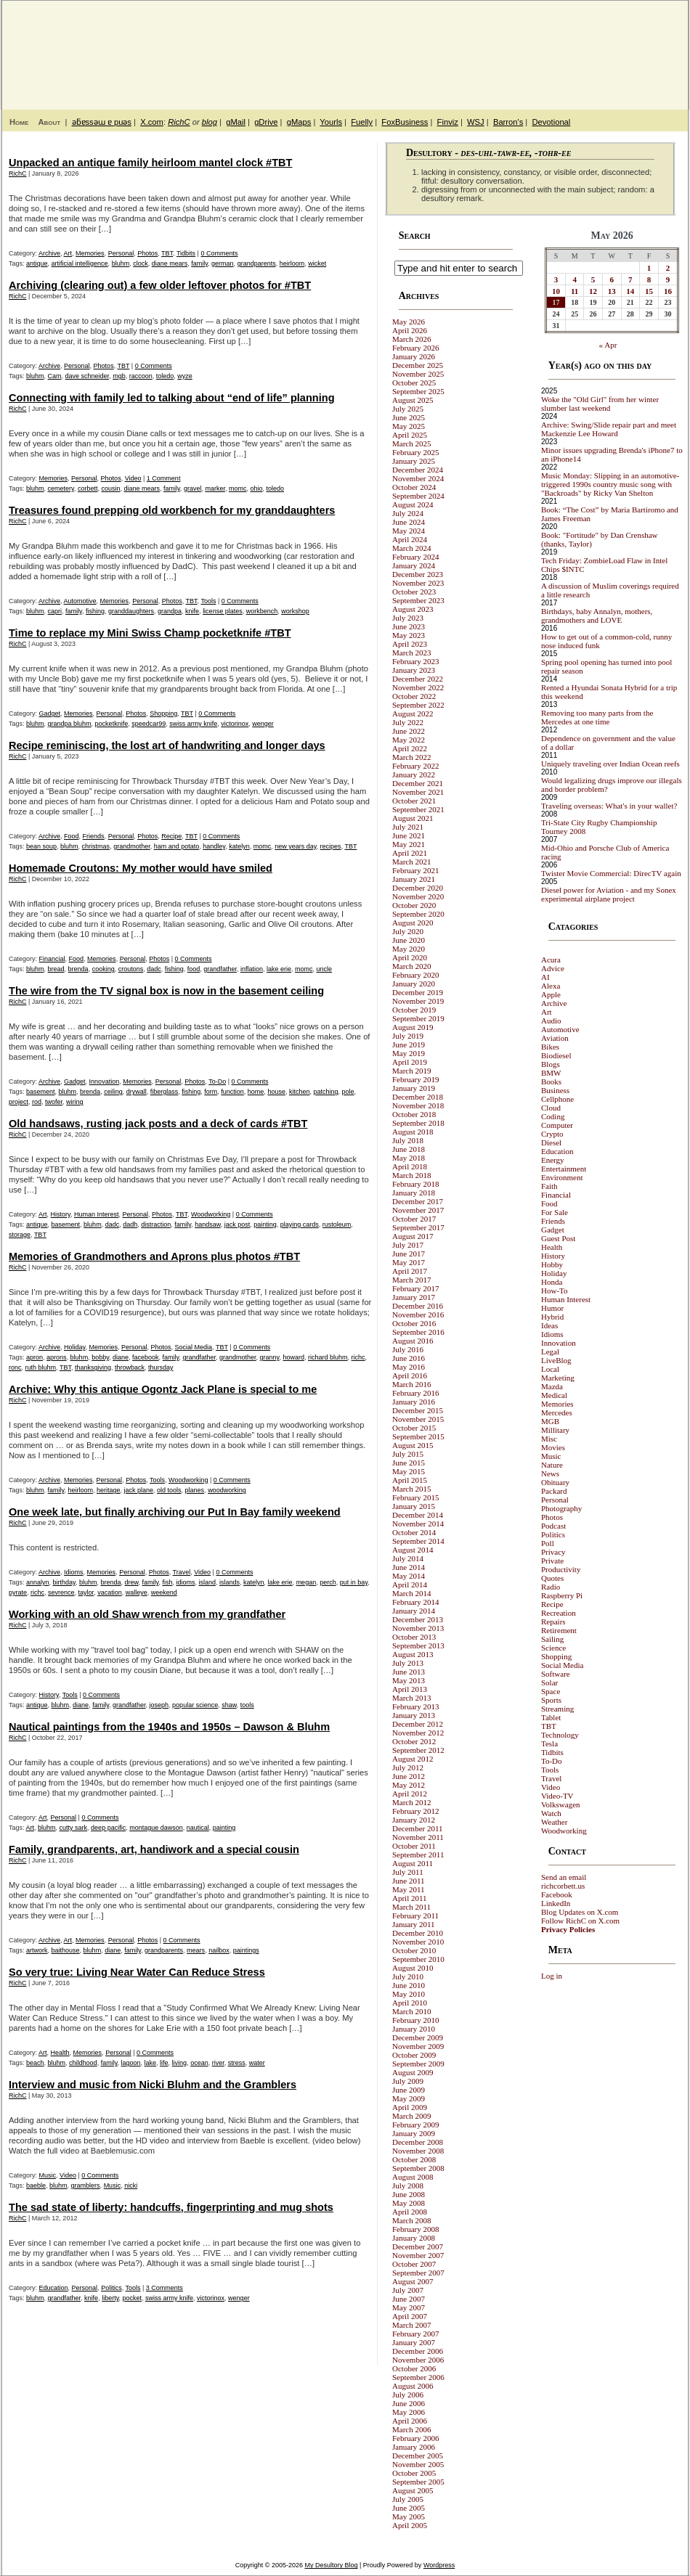 The image size is (690, 2576). What do you see at coordinates (408, 2098) in the screenshot?
I see `May 2009` at bounding box center [408, 2098].